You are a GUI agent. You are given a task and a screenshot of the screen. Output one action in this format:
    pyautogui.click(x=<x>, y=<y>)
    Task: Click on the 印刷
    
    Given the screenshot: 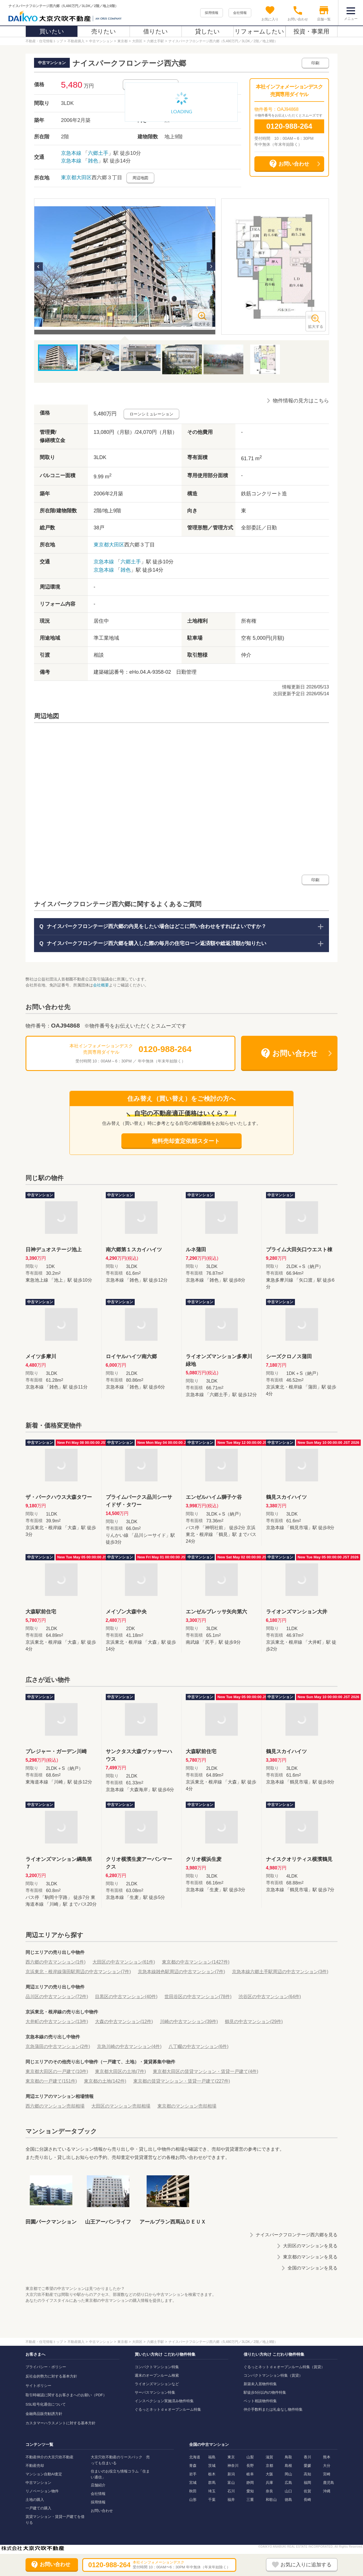 What is the action you would take?
    pyautogui.click(x=315, y=63)
    